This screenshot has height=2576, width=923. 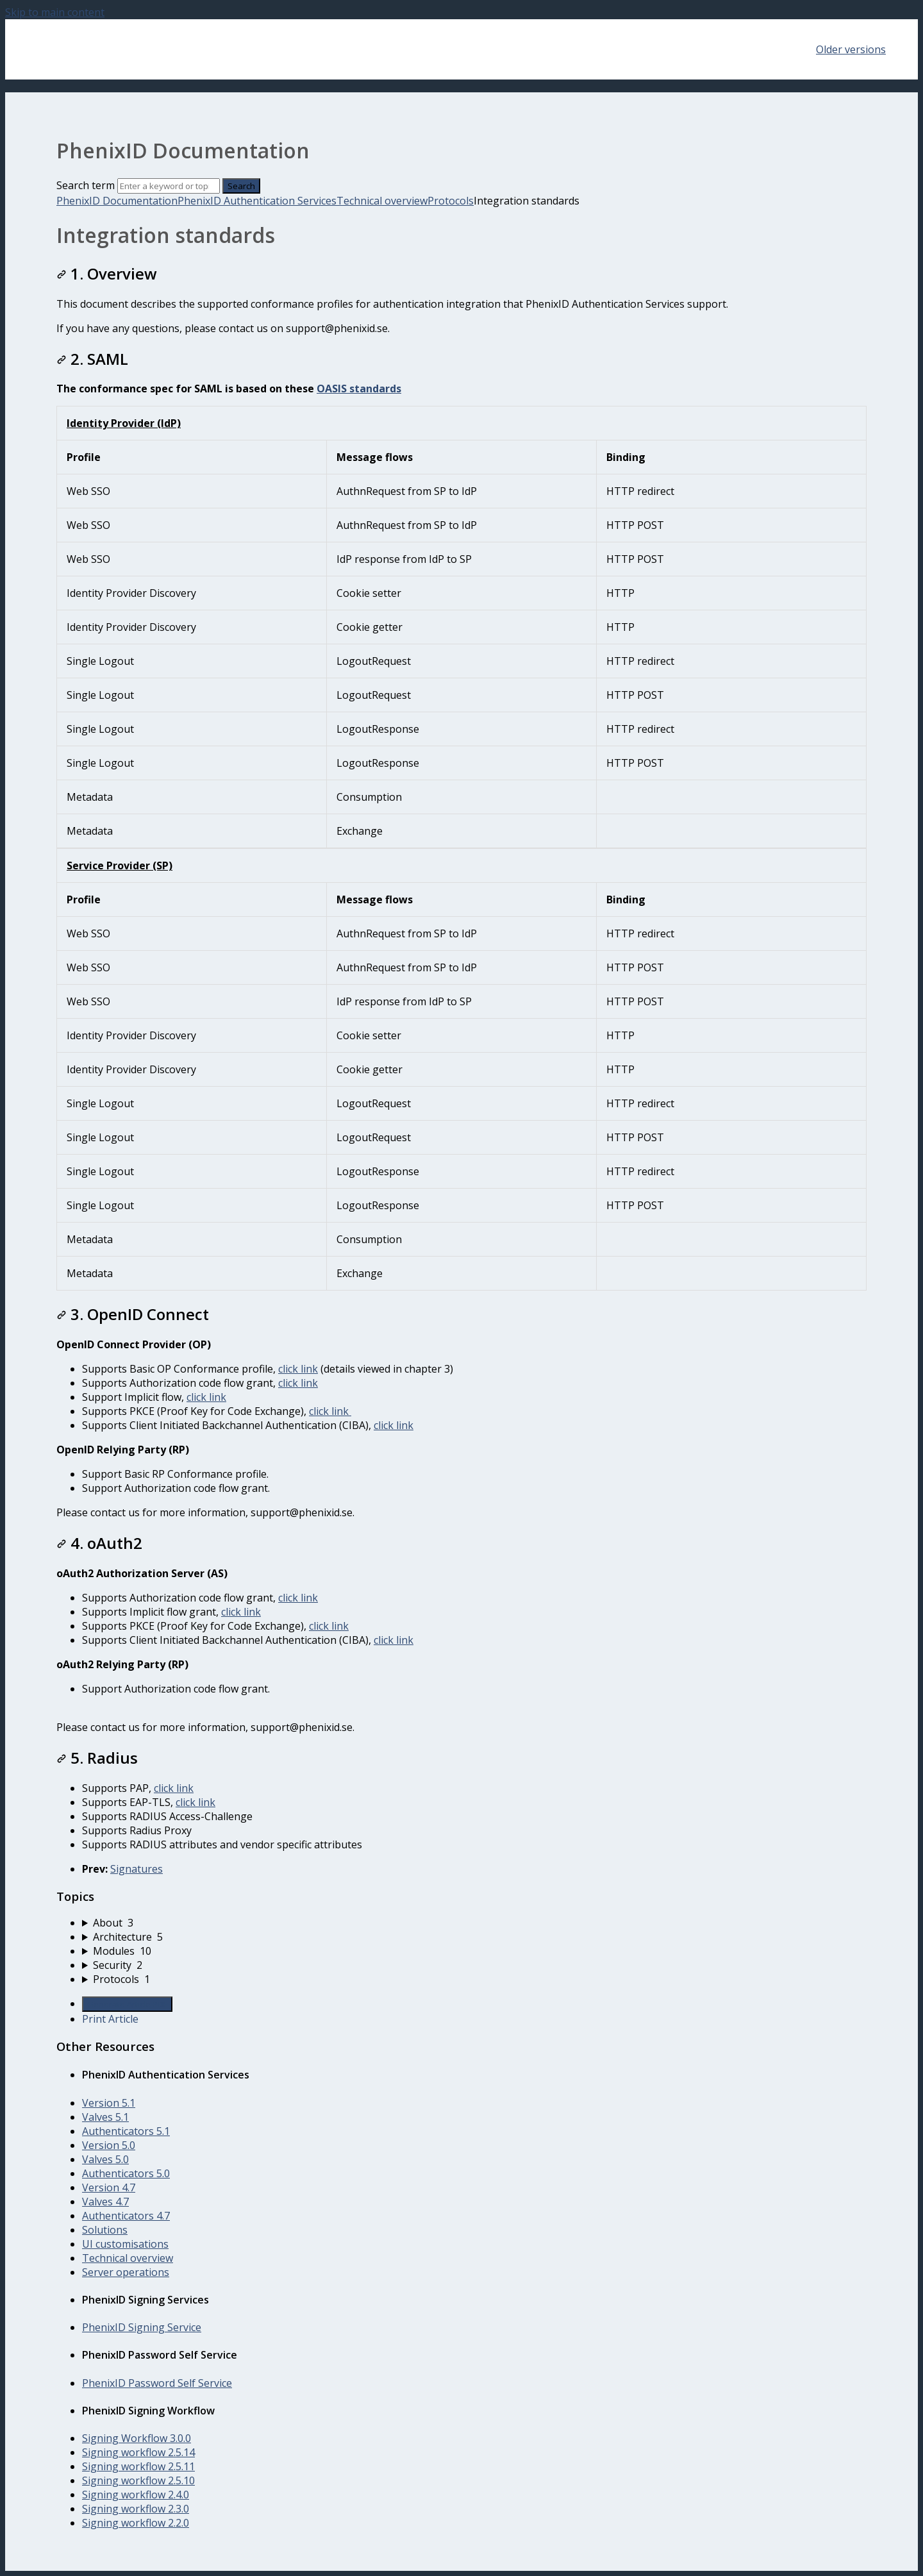 I want to click on Signing workflow 2.3.0, so click(x=135, y=2509).